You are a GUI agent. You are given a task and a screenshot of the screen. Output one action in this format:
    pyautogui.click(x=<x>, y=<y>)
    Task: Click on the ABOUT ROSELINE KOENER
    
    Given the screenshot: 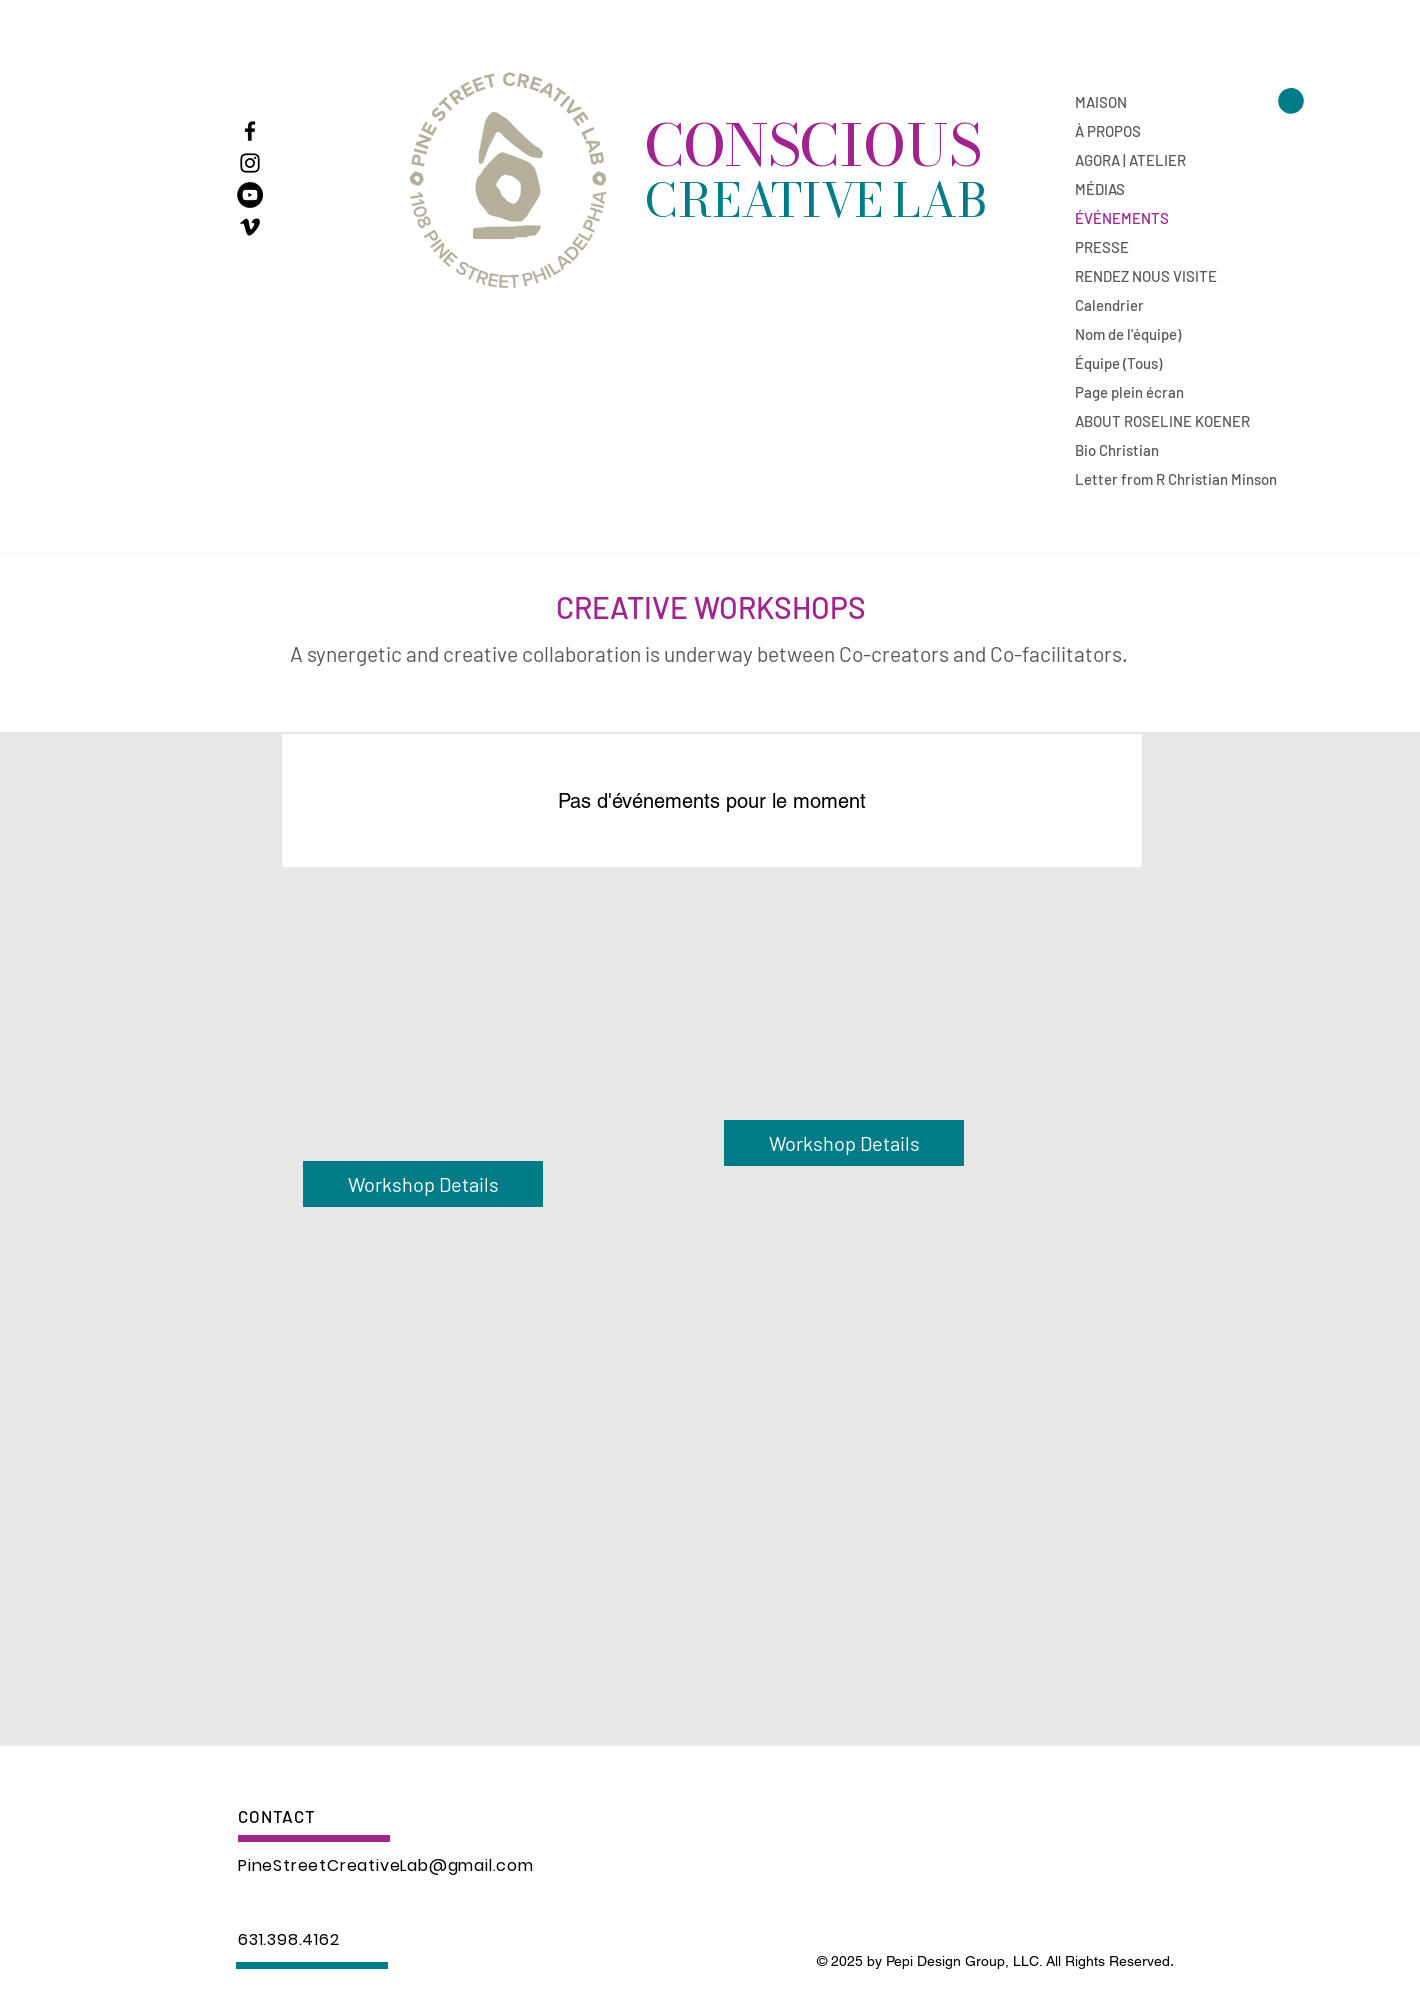 What is the action you would take?
    pyautogui.click(x=1145, y=421)
    